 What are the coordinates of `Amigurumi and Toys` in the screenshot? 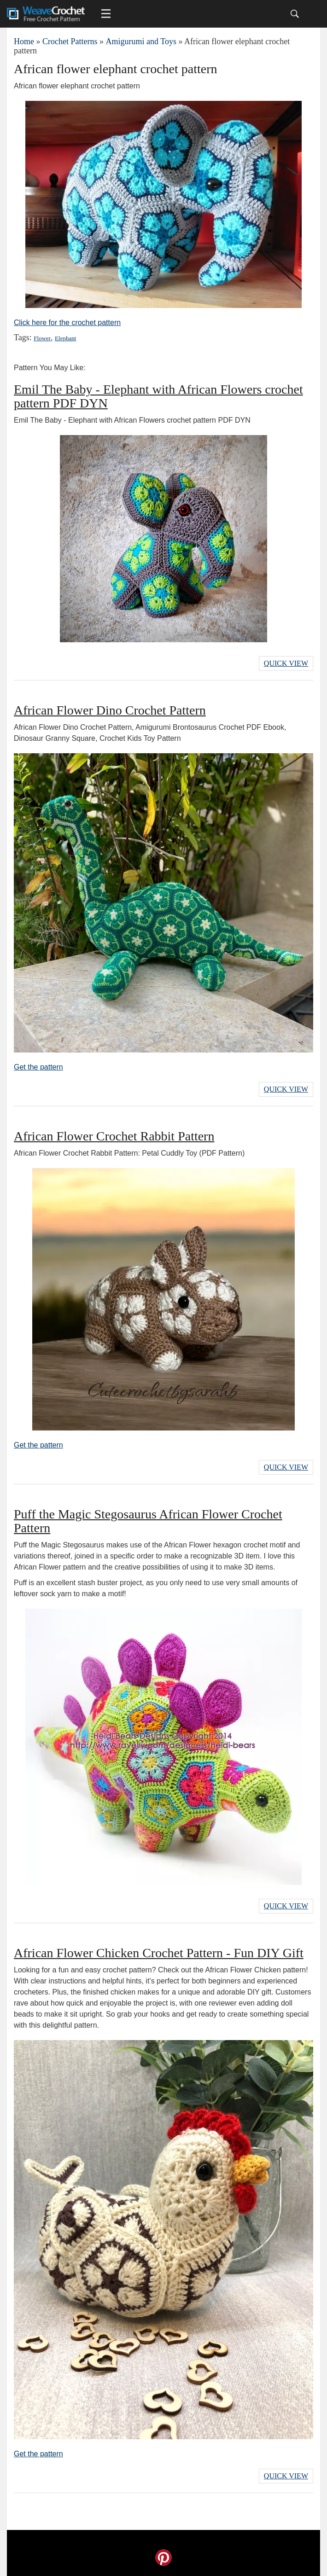 It's located at (140, 41).